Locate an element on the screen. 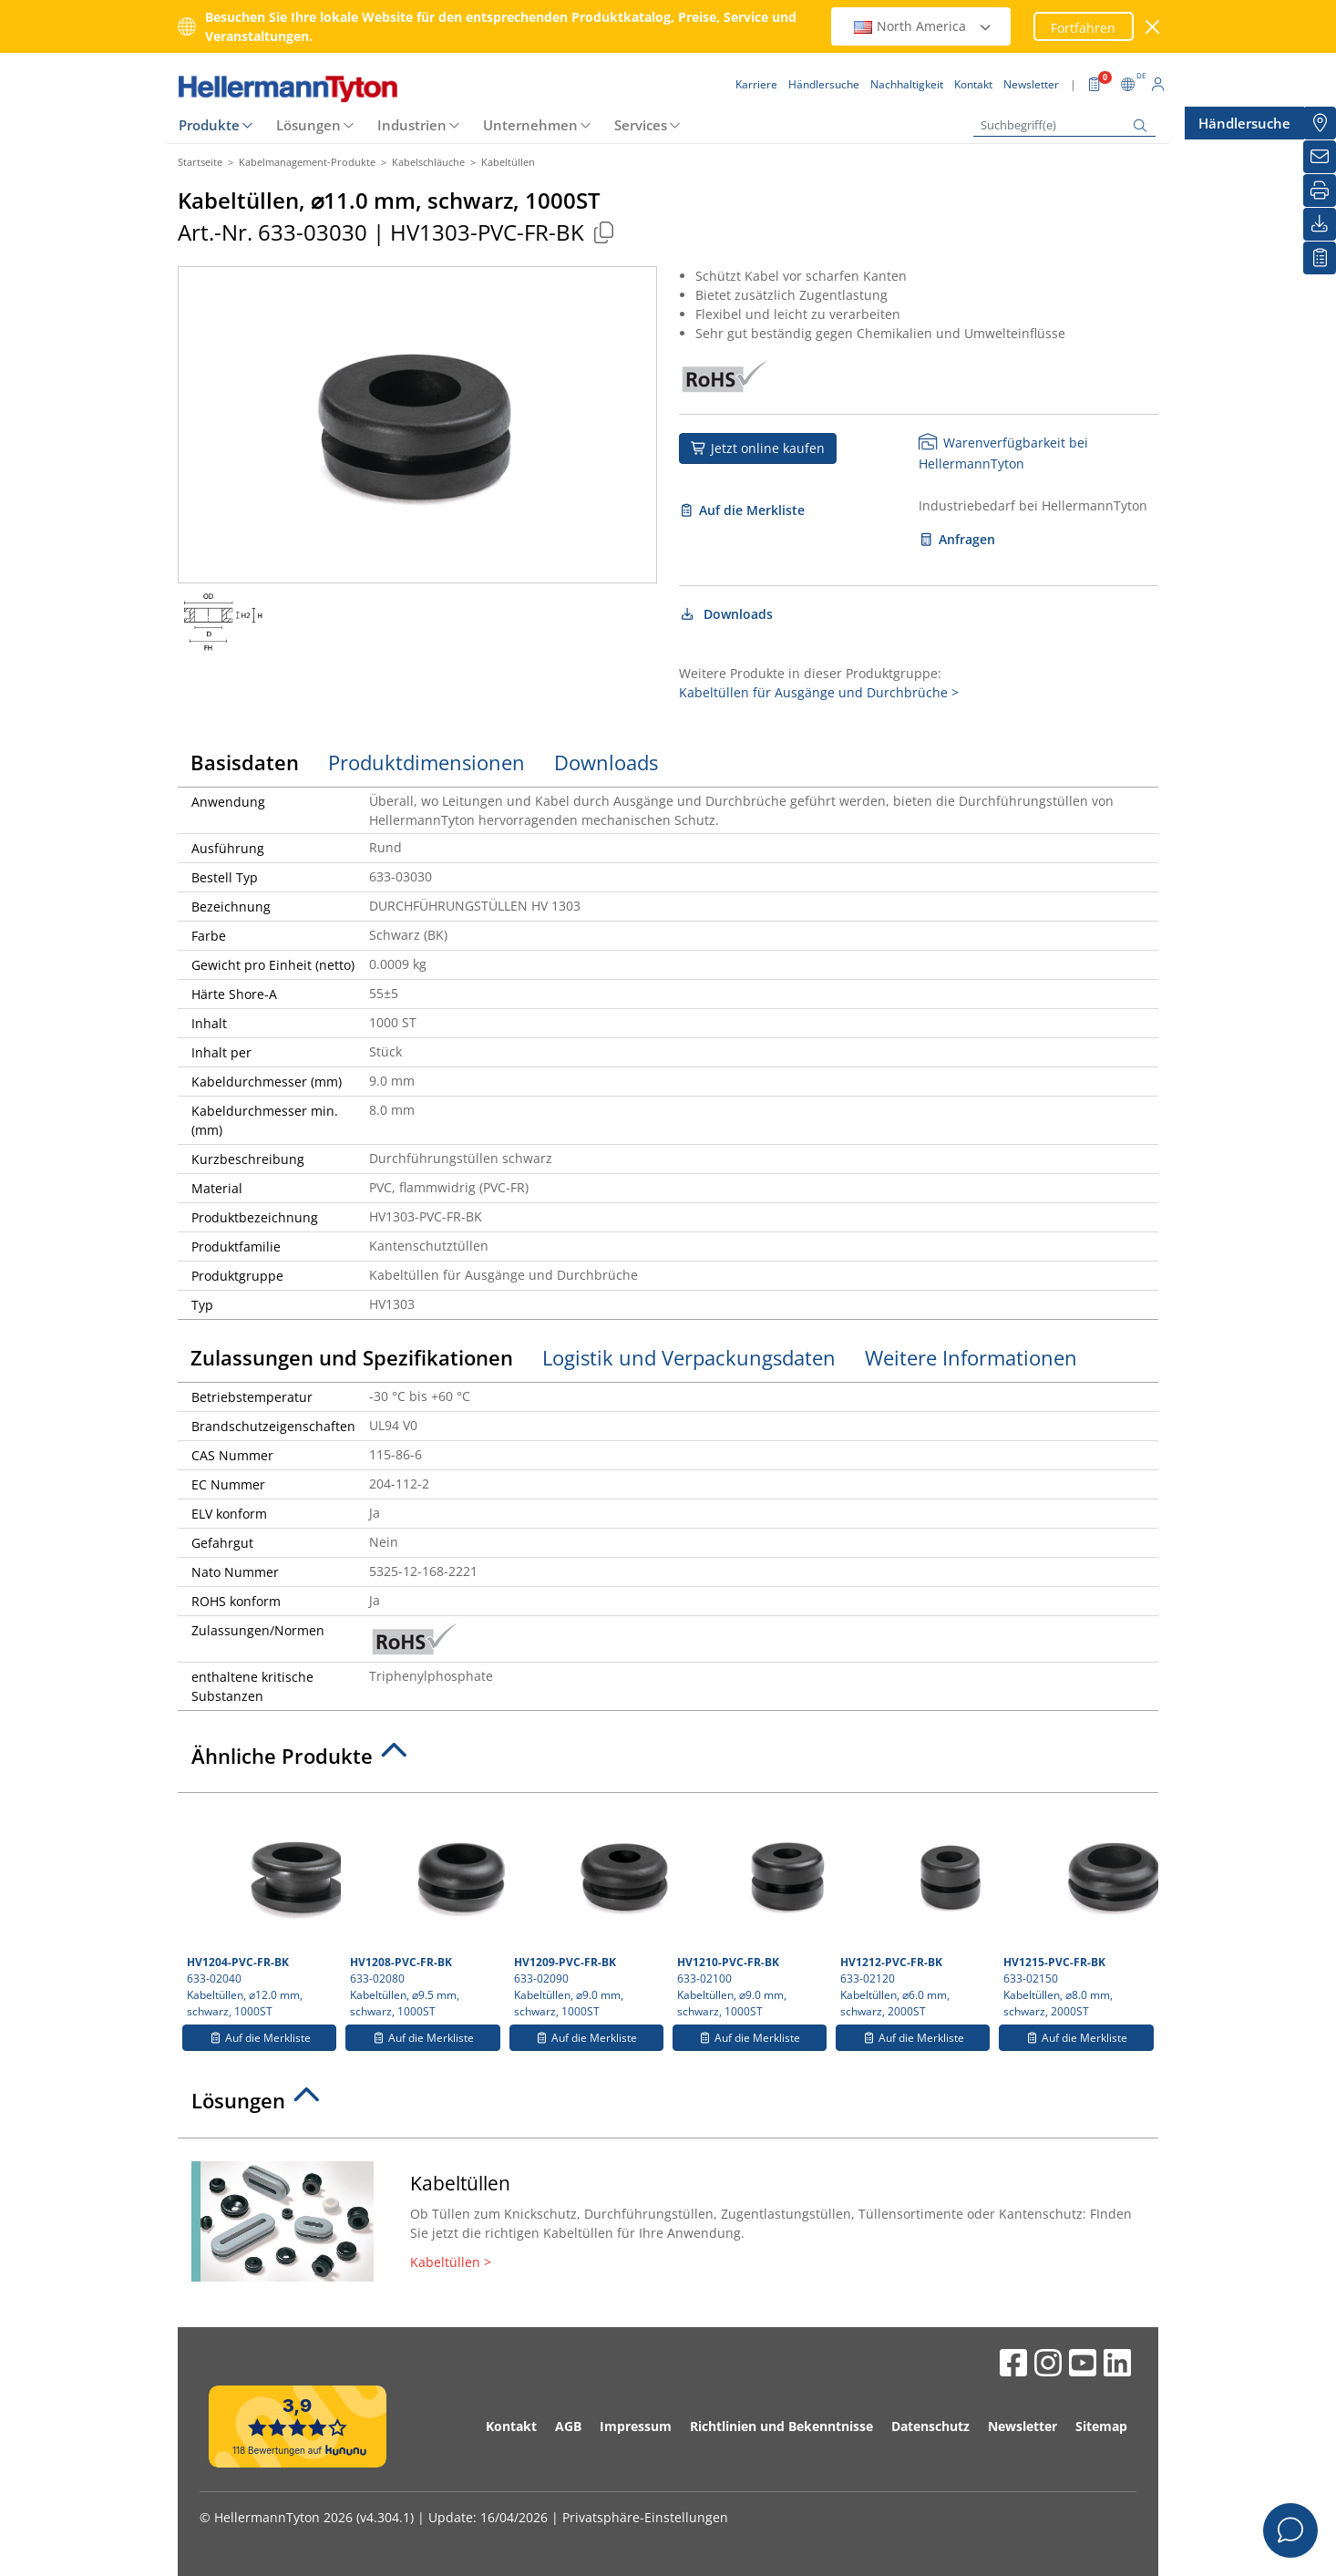  Datenschutz is located at coordinates (930, 2426).